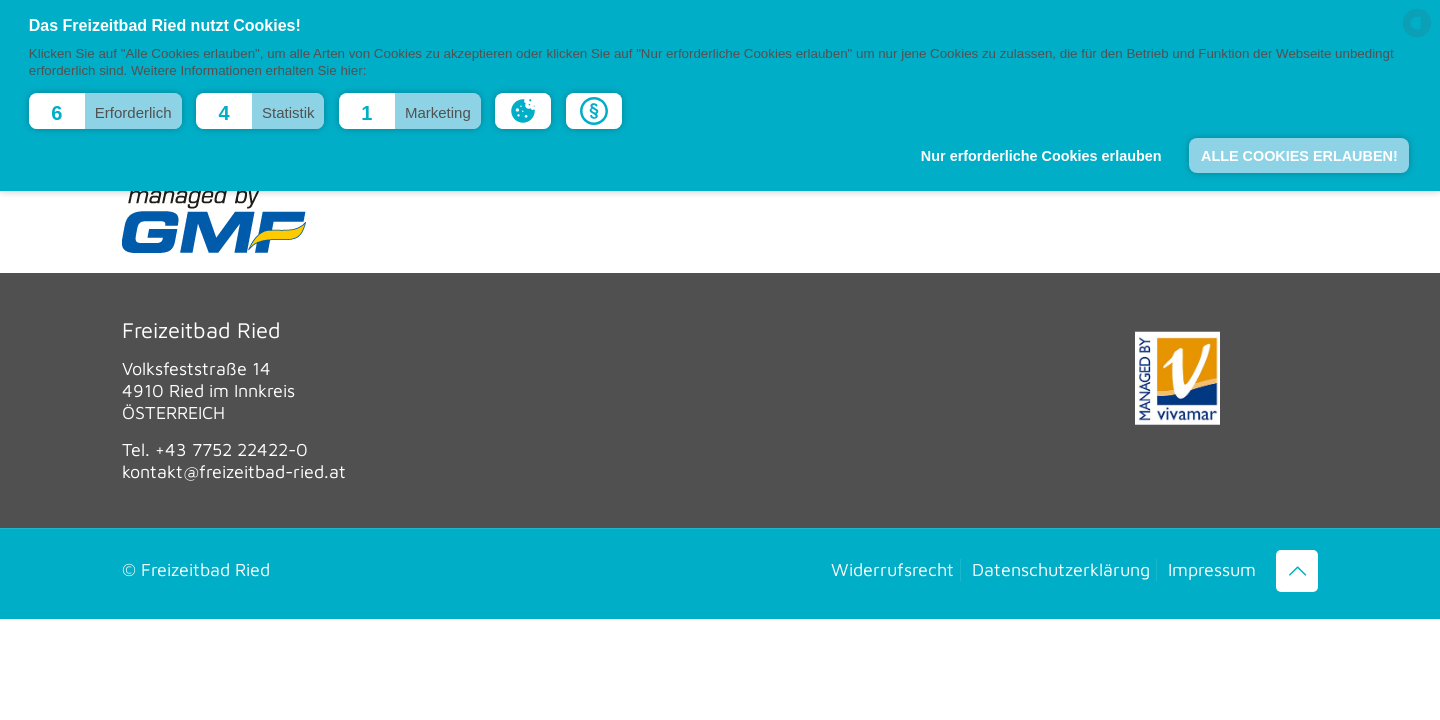 Image resolution: width=1440 pixels, height=720 pixels. What do you see at coordinates (234, 471) in the screenshot?
I see `kontakt@freizeitbad-ried.at` at bounding box center [234, 471].